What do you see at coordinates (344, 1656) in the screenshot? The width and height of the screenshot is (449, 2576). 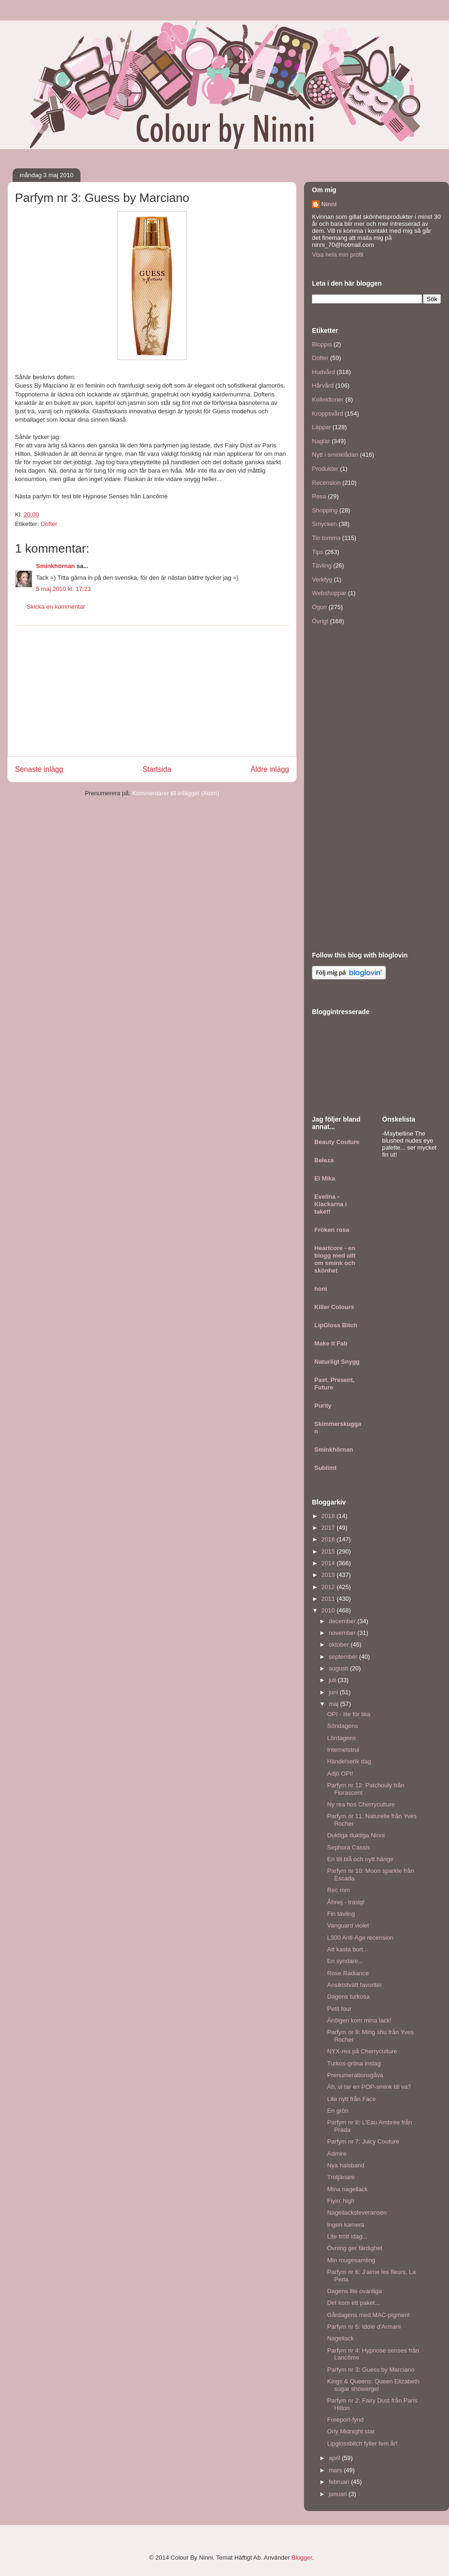 I see `september` at bounding box center [344, 1656].